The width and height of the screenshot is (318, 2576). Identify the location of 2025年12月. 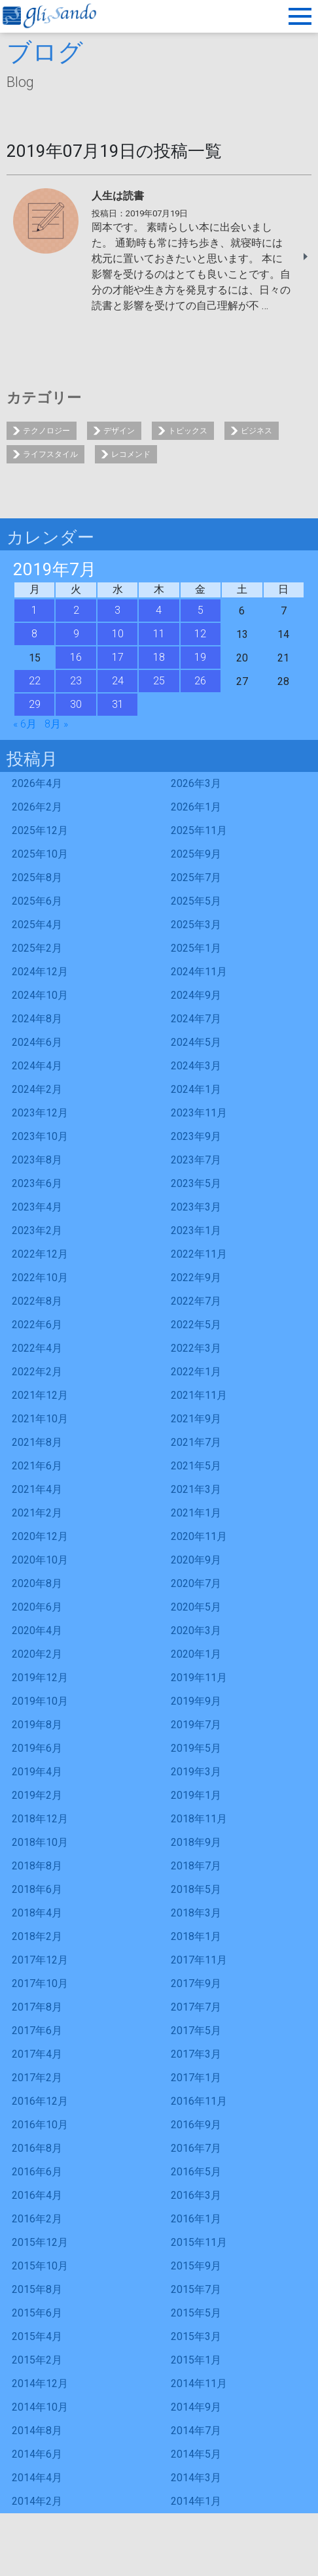
(40, 830).